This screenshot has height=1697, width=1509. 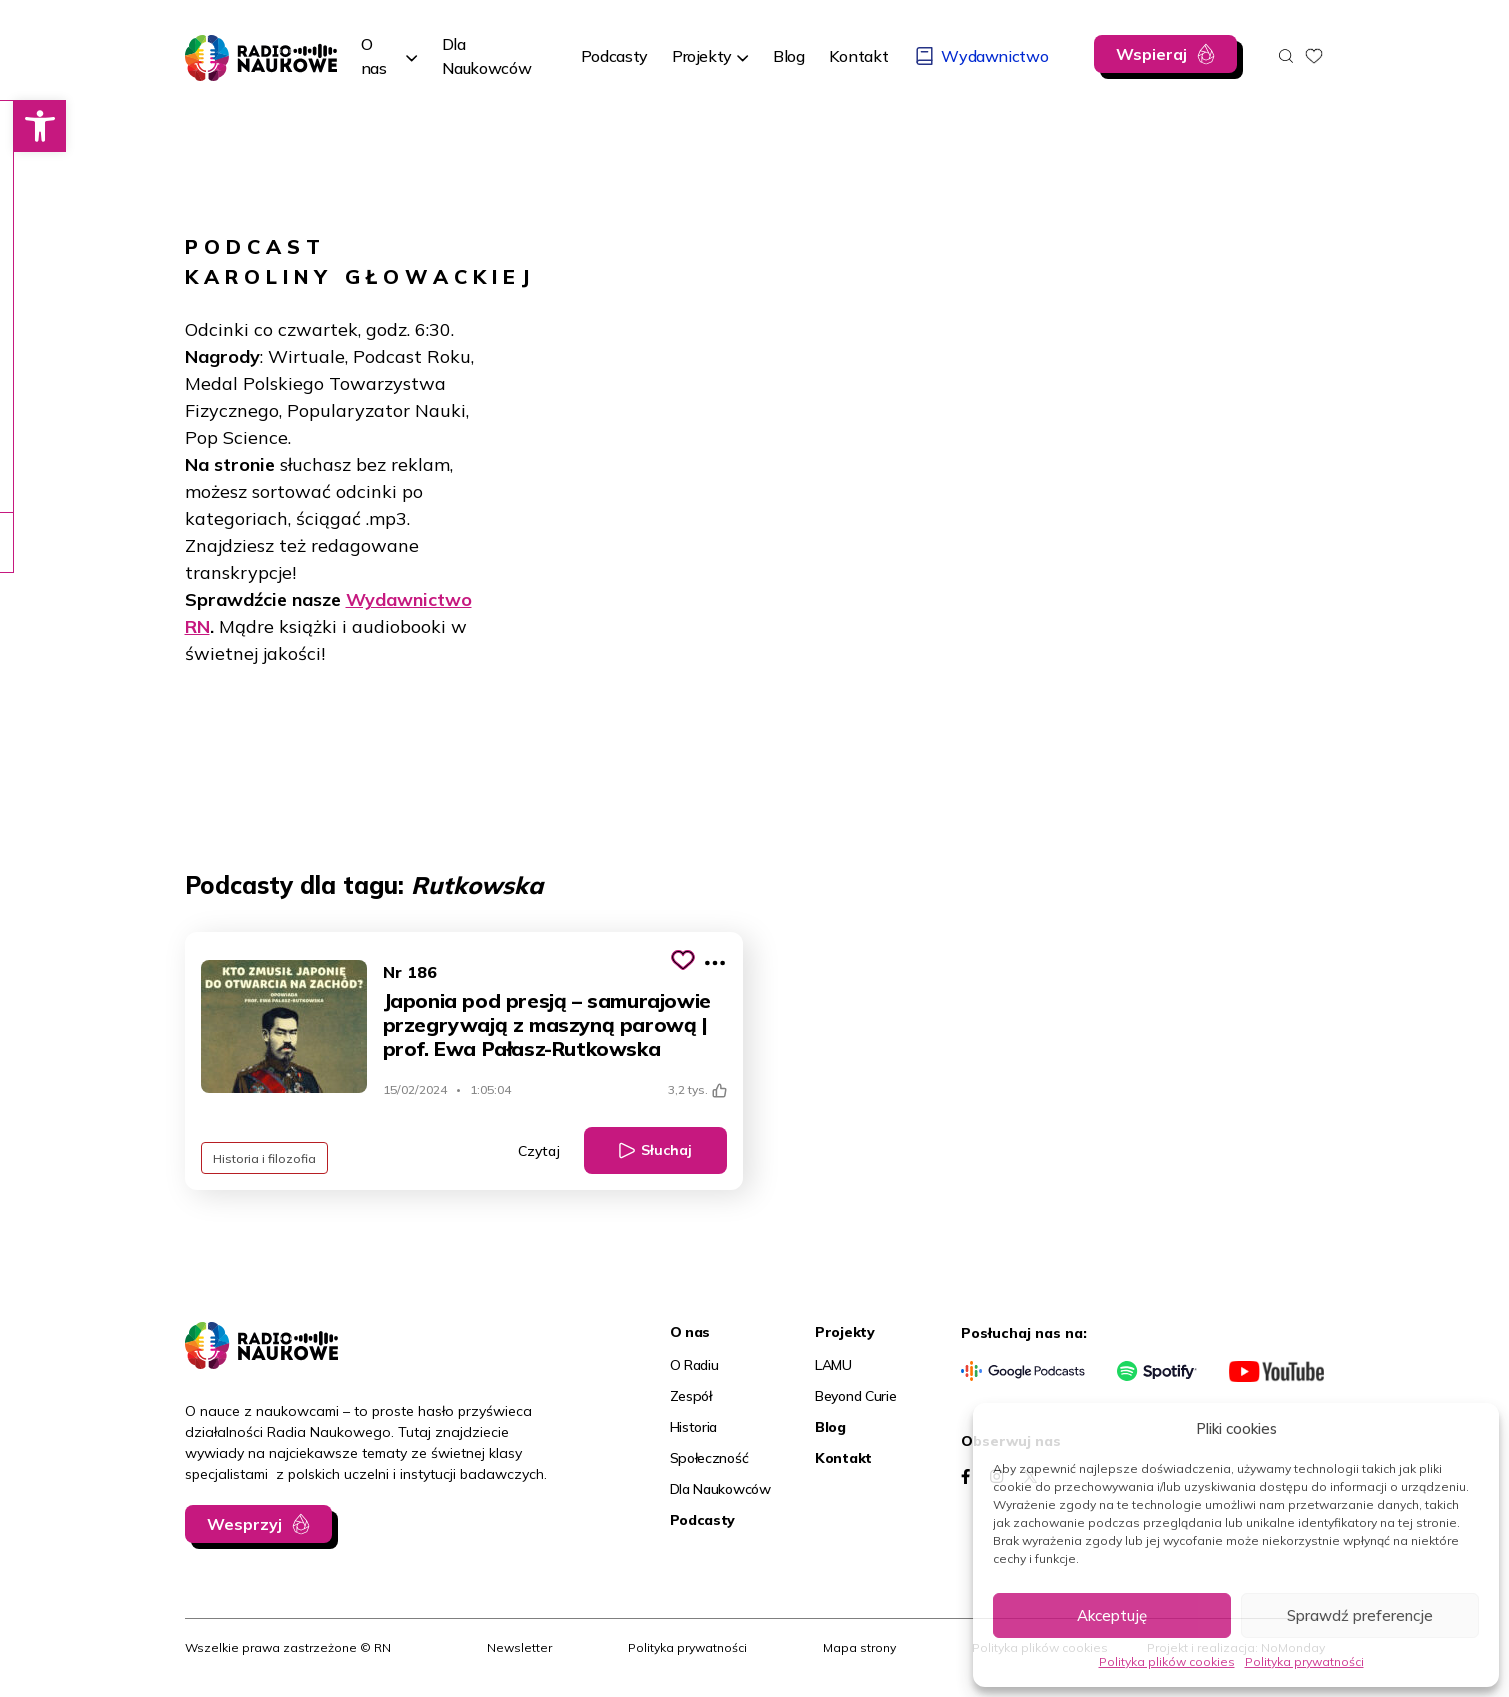 I want to click on Dla Naukowców [link], so click(x=720, y=1489).